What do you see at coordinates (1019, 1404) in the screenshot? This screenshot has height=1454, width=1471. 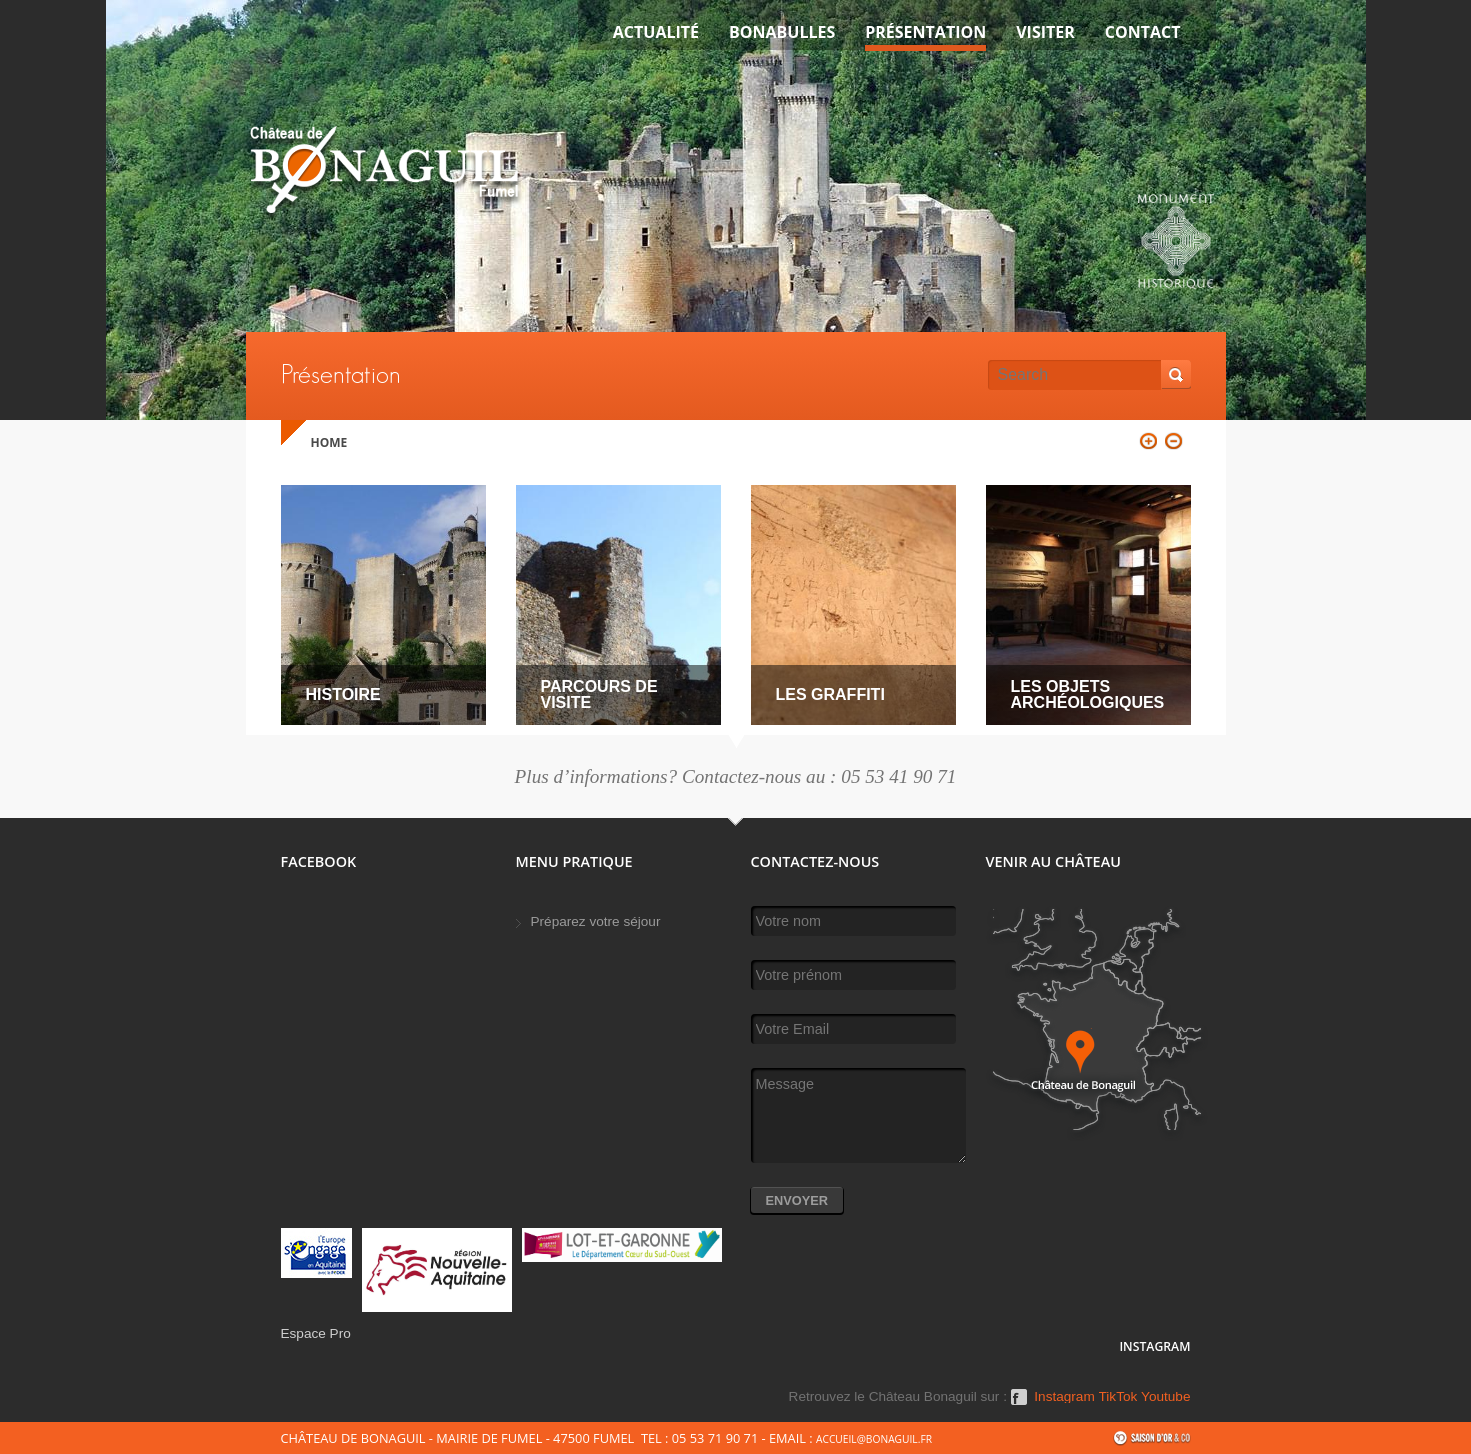 I see `Facebook` at bounding box center [1019, 1404].